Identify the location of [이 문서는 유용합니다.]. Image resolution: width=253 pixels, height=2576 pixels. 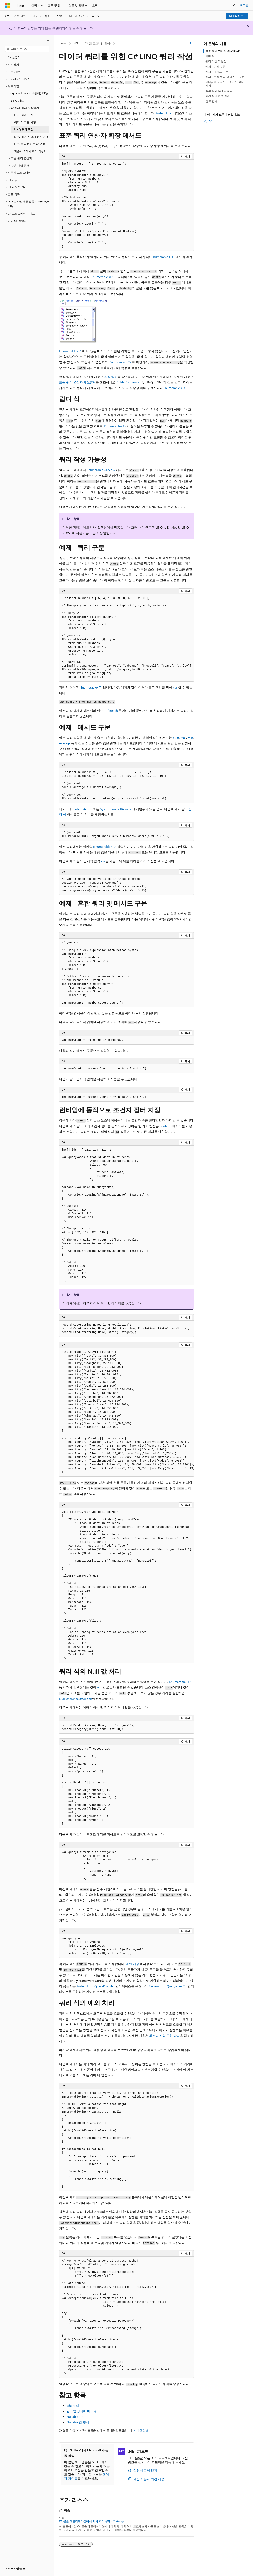
(205, 121).